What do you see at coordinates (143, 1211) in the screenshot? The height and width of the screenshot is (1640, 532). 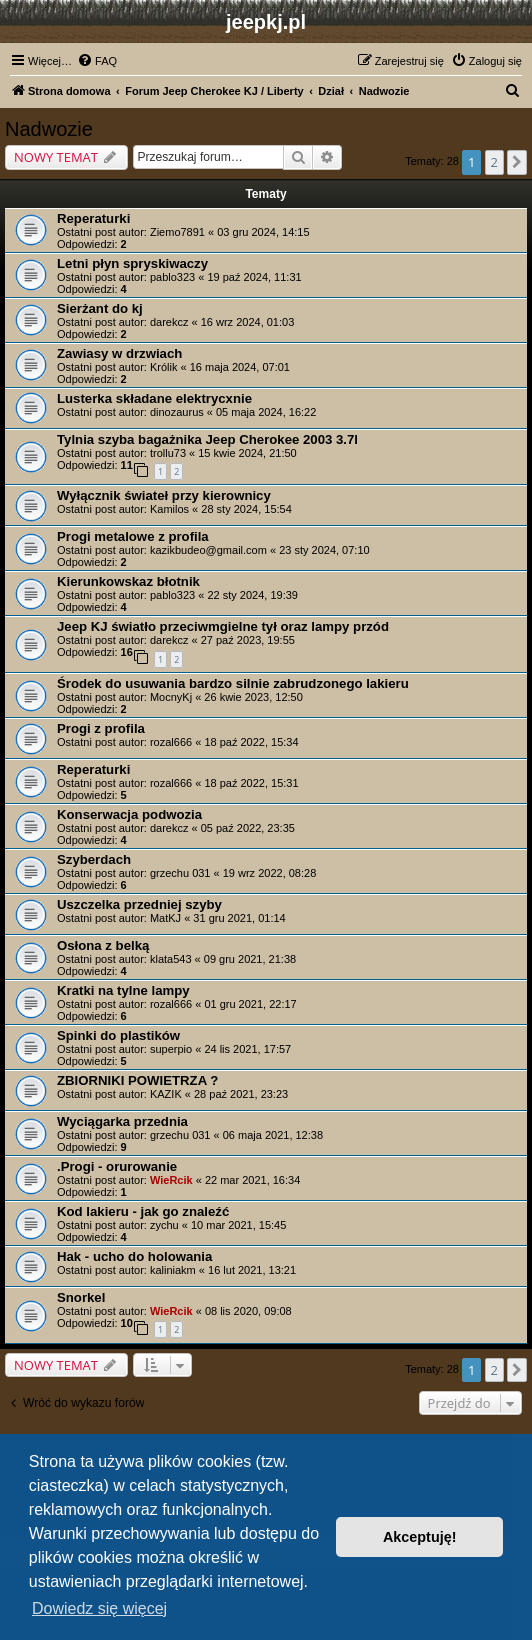 I see `Kod lakieru - jak go znaleźć` at bounding box center [143, 1211].